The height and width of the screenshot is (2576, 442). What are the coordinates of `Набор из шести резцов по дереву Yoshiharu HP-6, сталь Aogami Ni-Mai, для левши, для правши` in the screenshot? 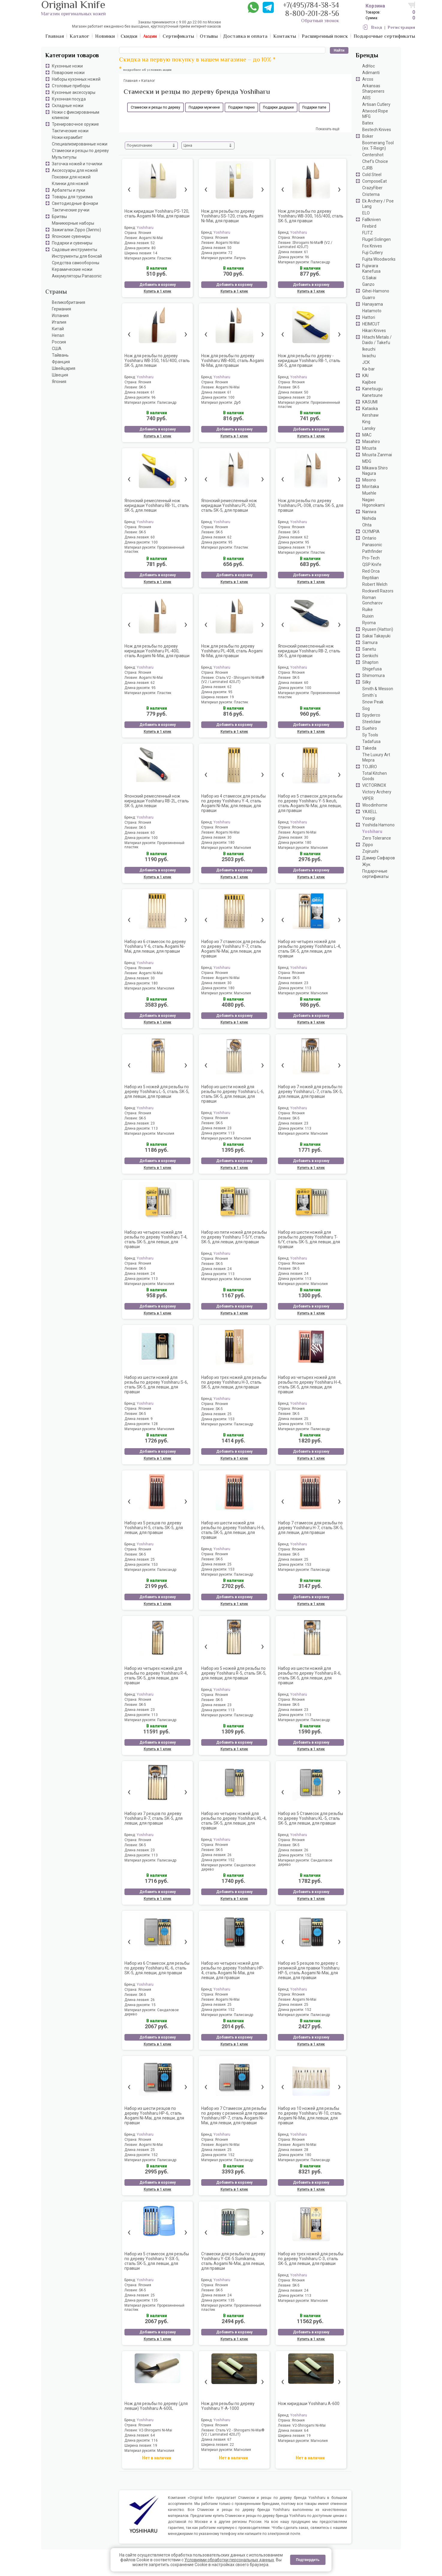 It's located at (154, 2115).